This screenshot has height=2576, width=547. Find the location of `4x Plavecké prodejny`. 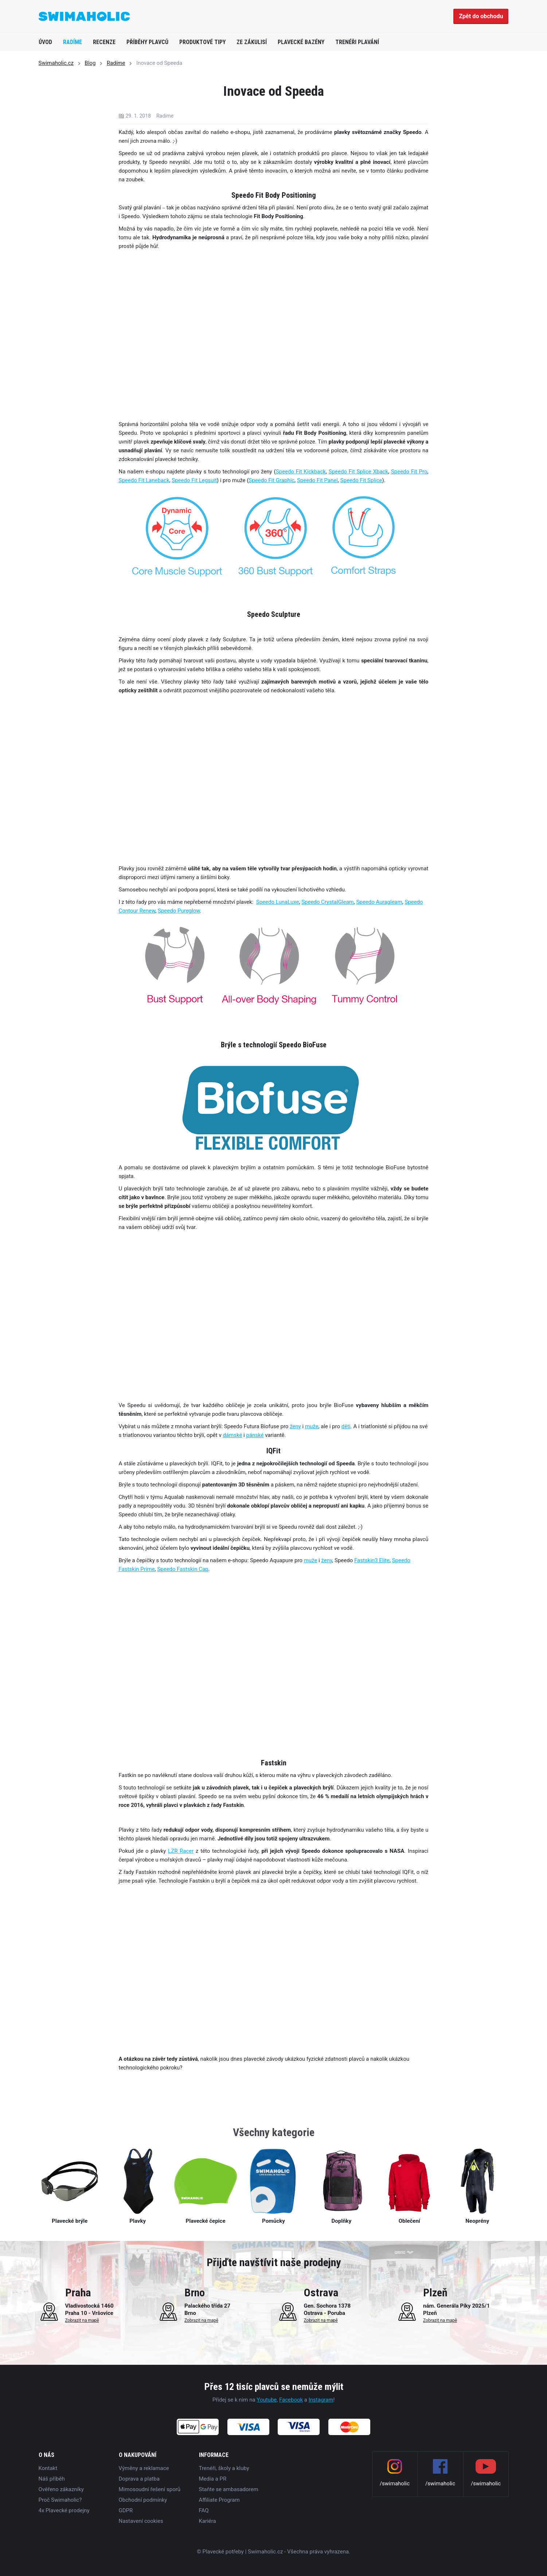

4x Plavecké prodejny is located at coordinates (64, 2510).